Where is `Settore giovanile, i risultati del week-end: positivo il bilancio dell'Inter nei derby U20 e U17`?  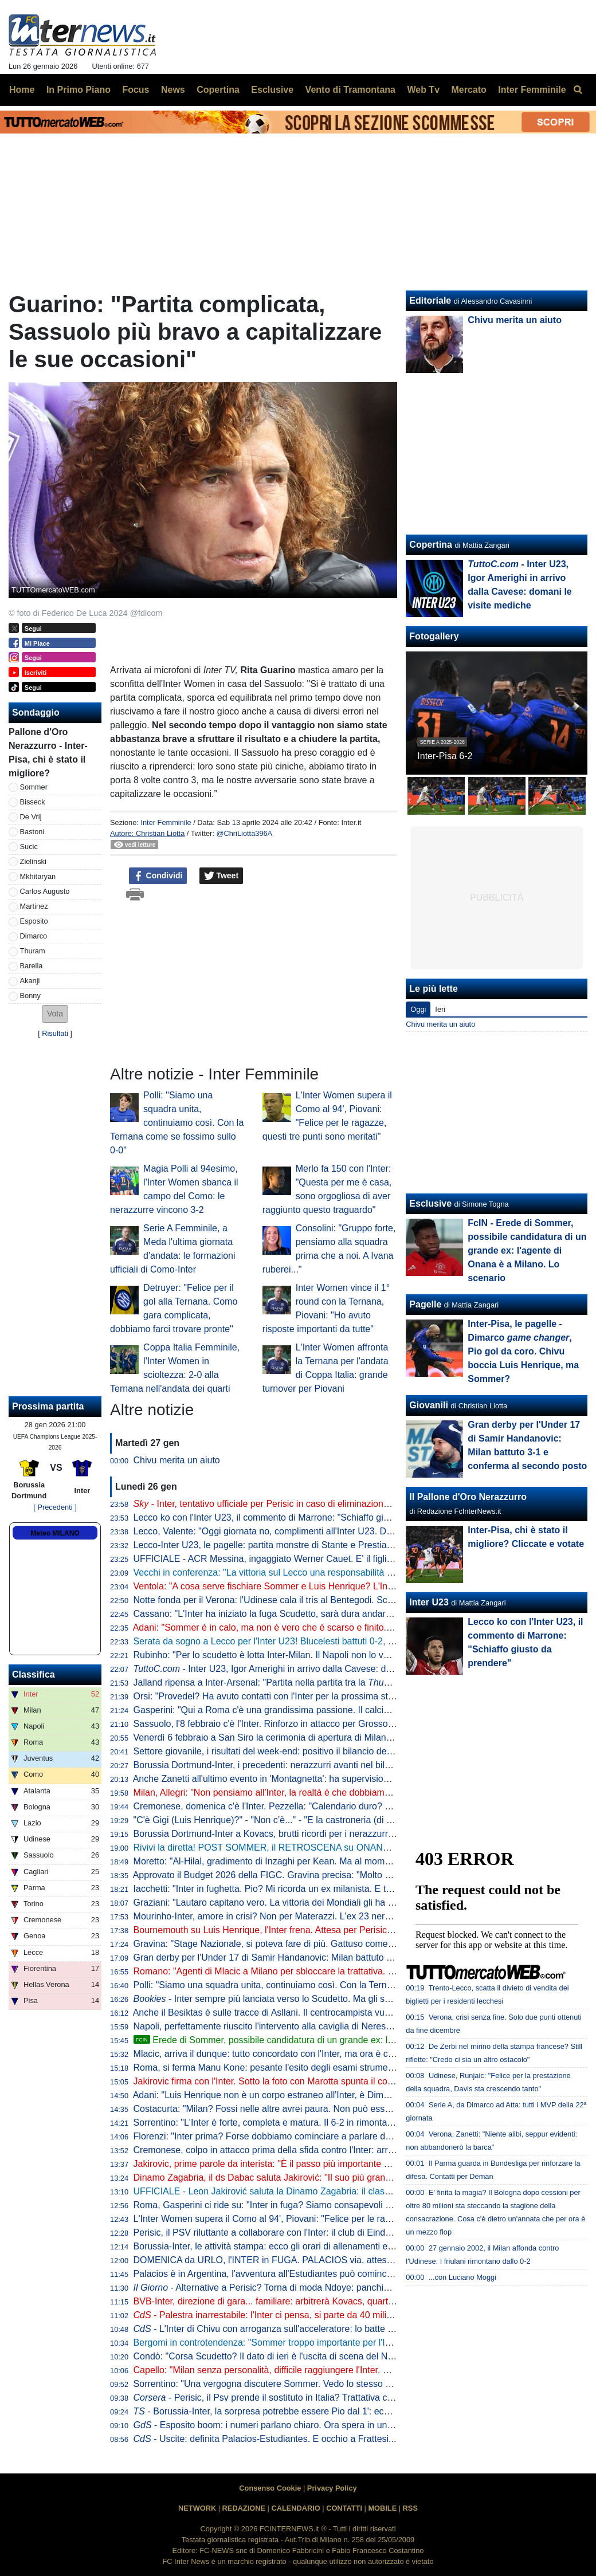
Settore giovanile, i risultati del week-end: positivo il bilancio dell'Inter nei derby U20 e U17 is located at coordinates (315, 1751).